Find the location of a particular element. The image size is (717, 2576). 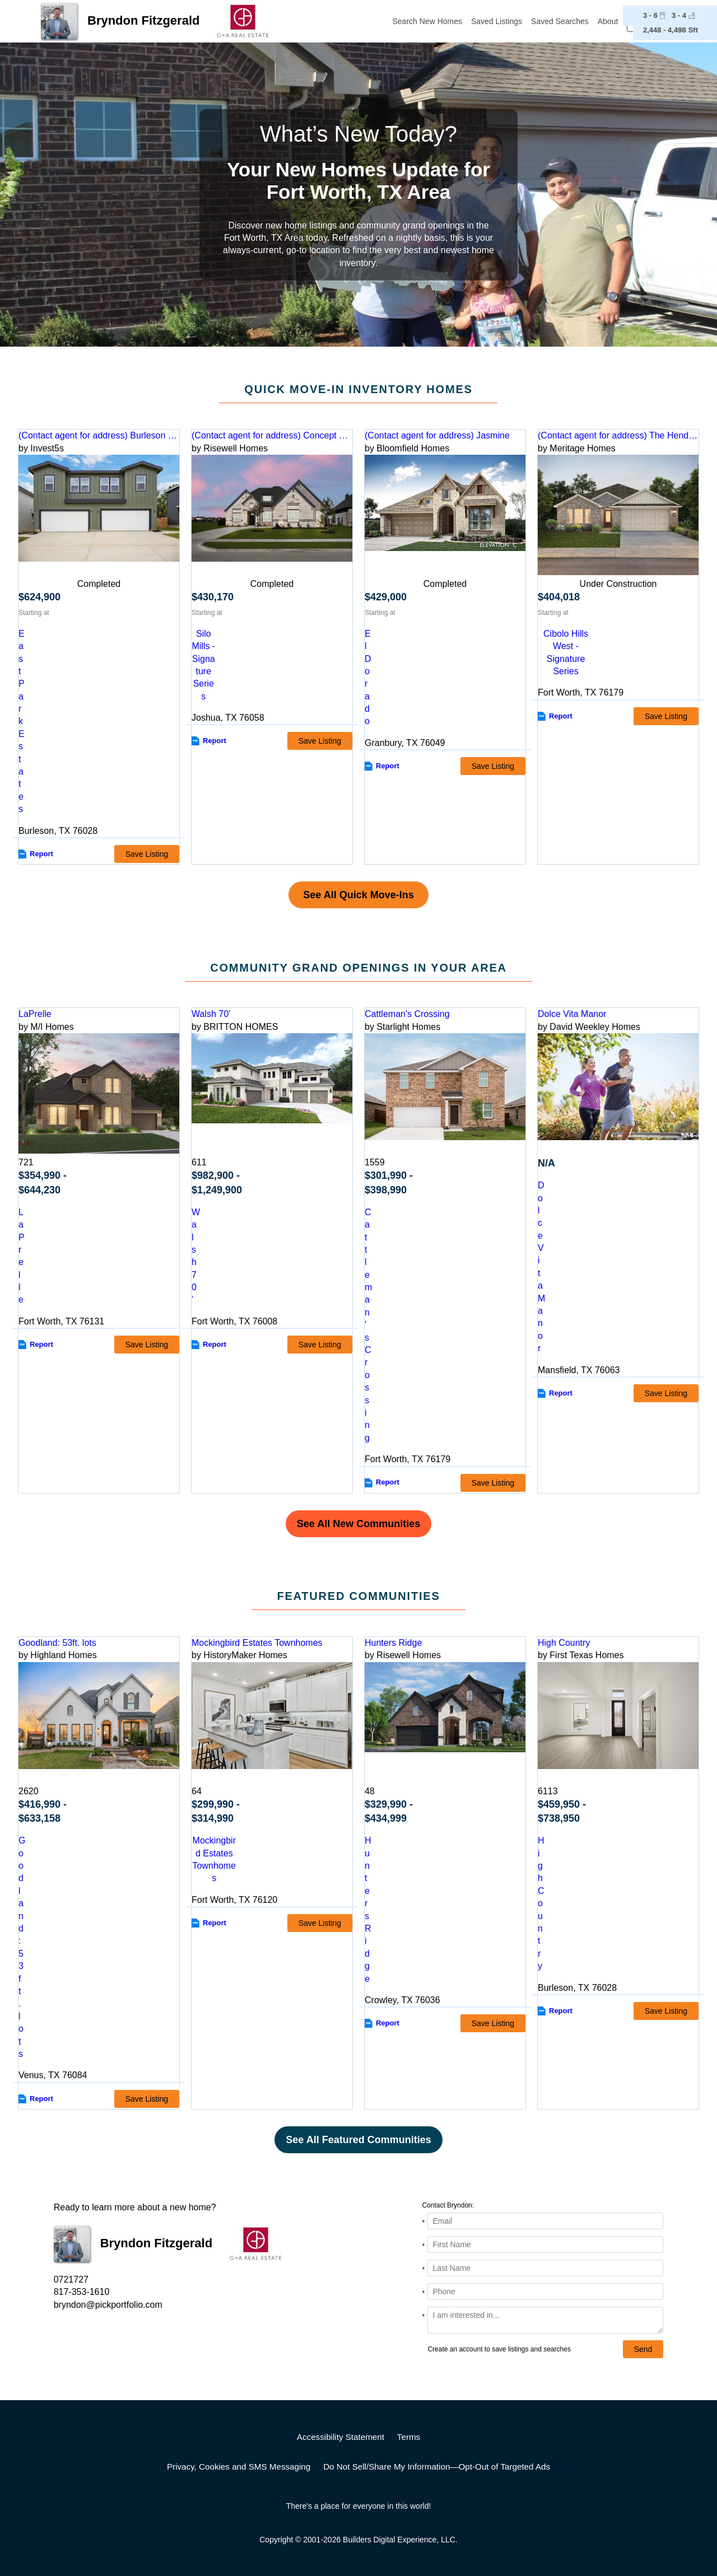

[Phone] is located at coordinates (545, 2291).